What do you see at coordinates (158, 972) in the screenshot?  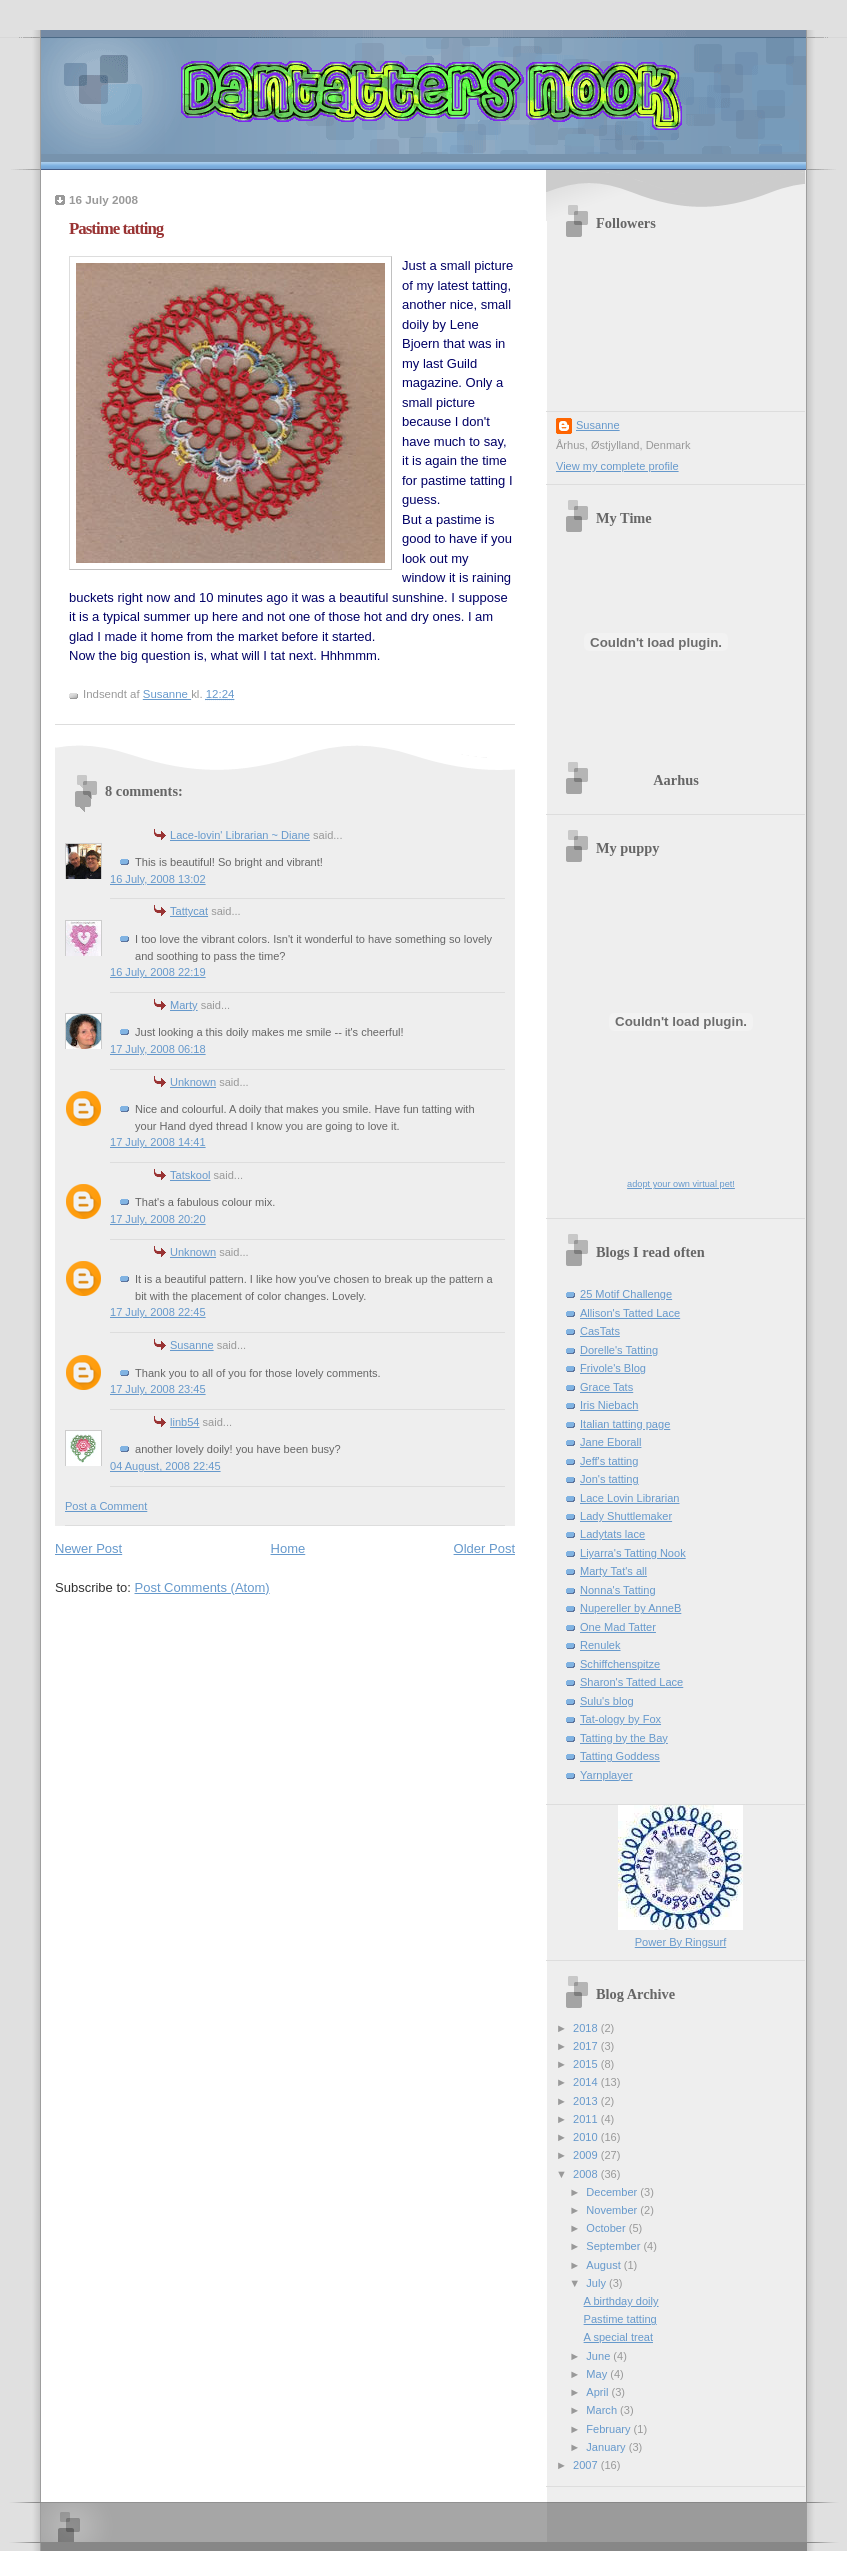 I see `16 July, 2008 22:19` at bounding box center [158, 972].